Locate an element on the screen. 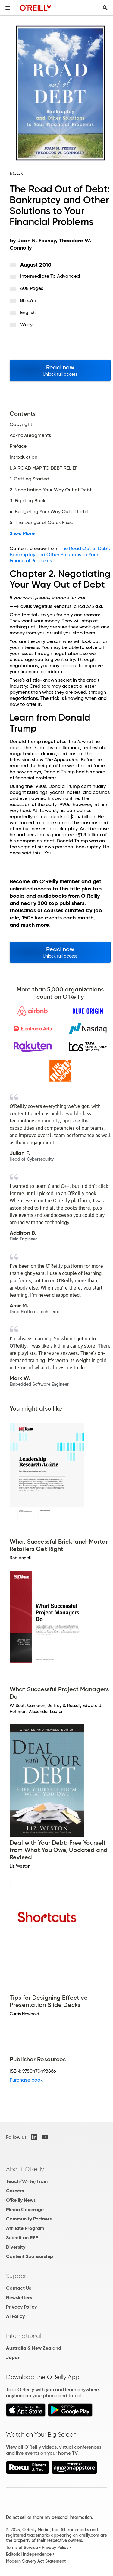 The width and height of the screenshot is (113, 2576). International is located at coordinates (23, 2335).